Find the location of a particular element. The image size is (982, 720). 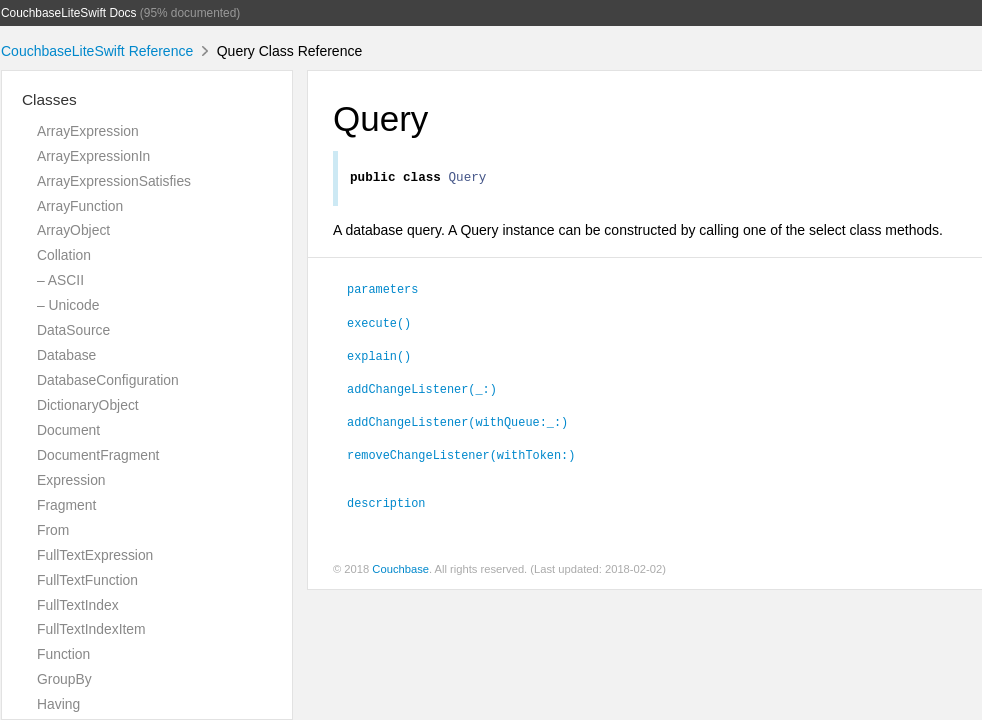

DatabaseConfiguration is located at coordinates (108, 380).